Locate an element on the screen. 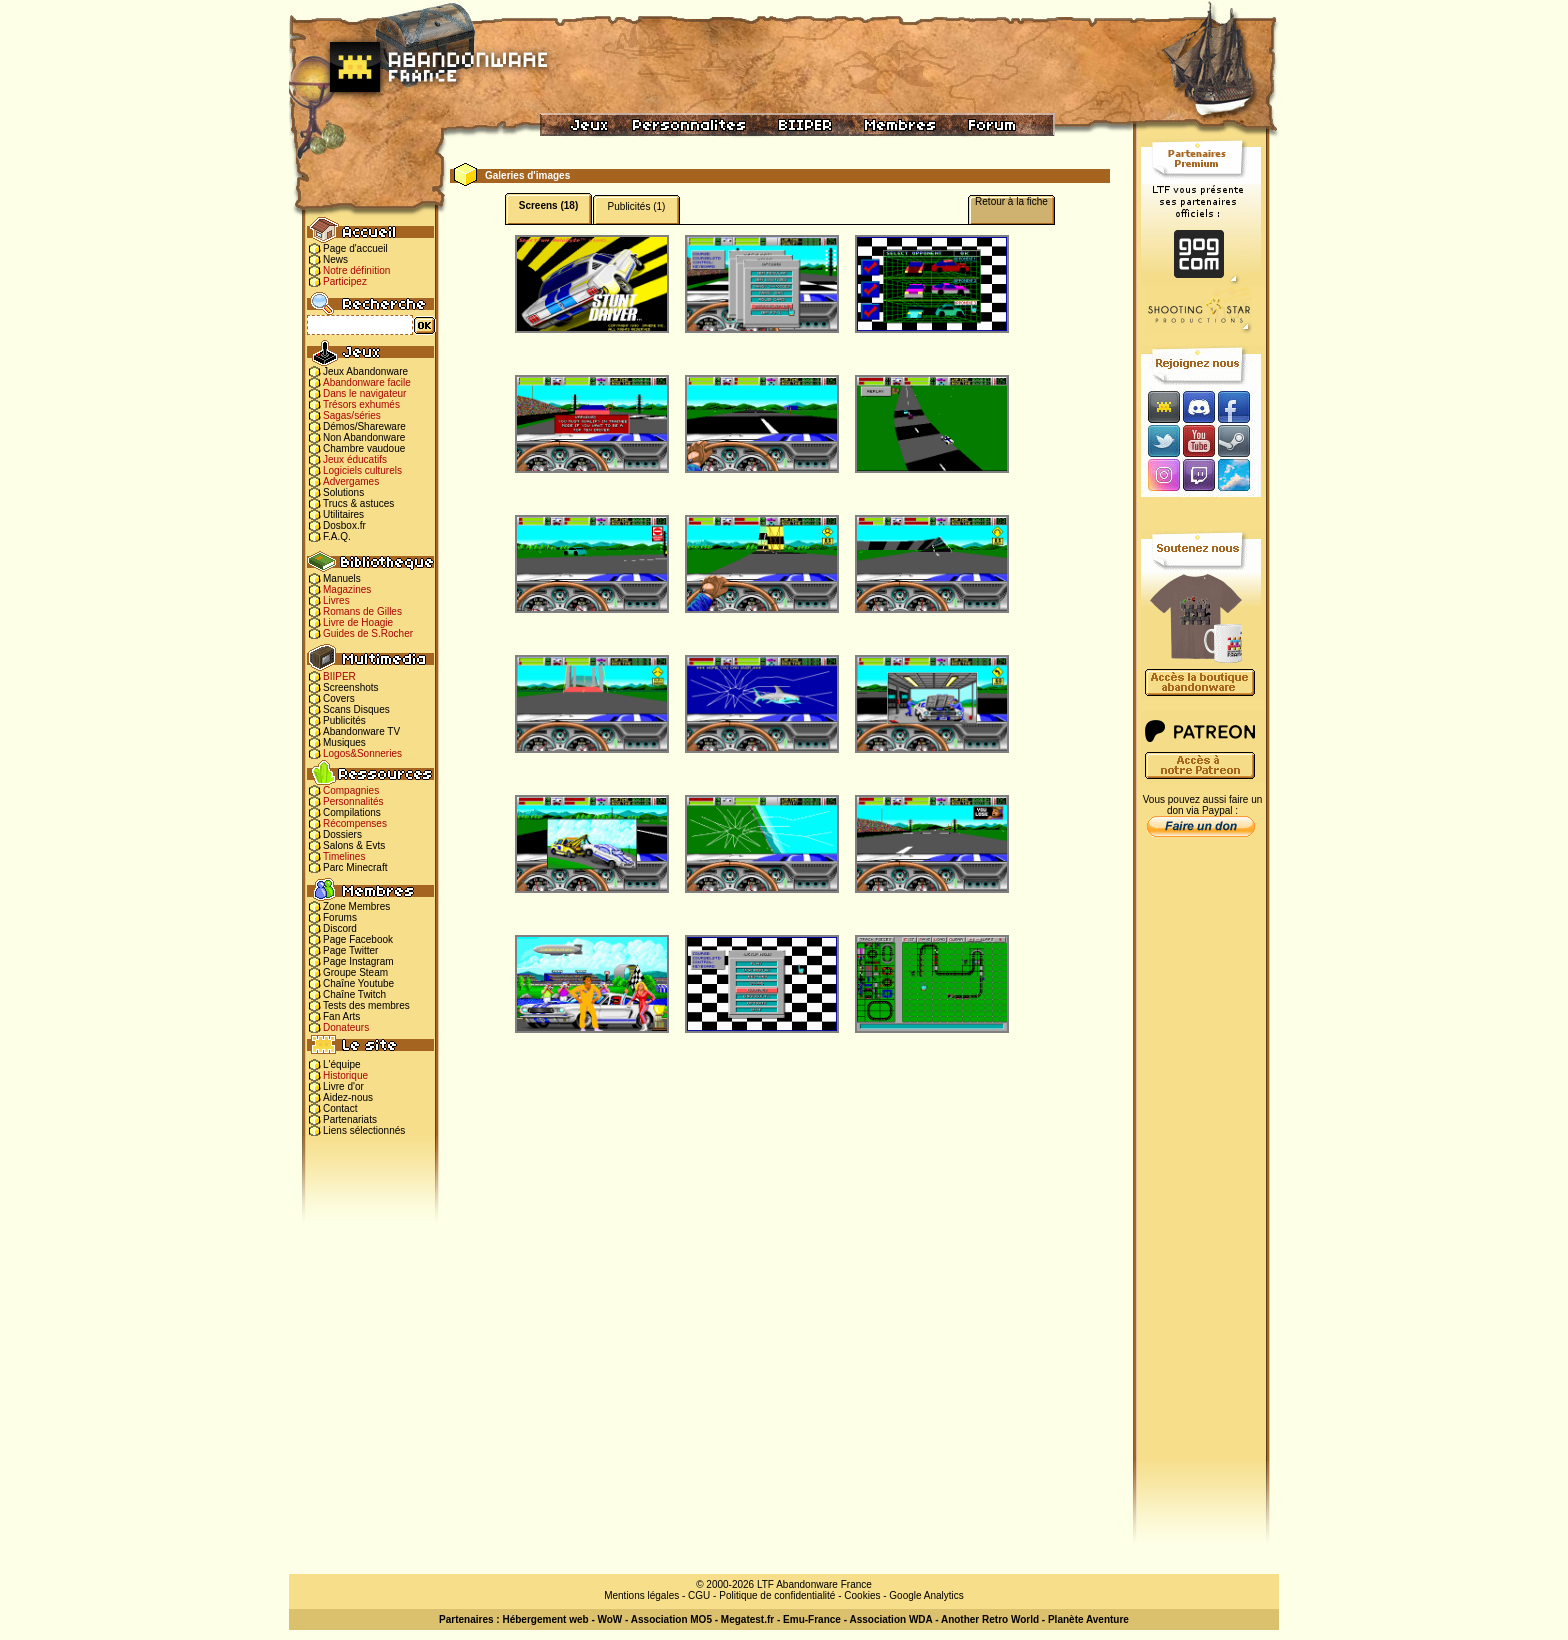  Solutions is located at coordinates (343, 492).